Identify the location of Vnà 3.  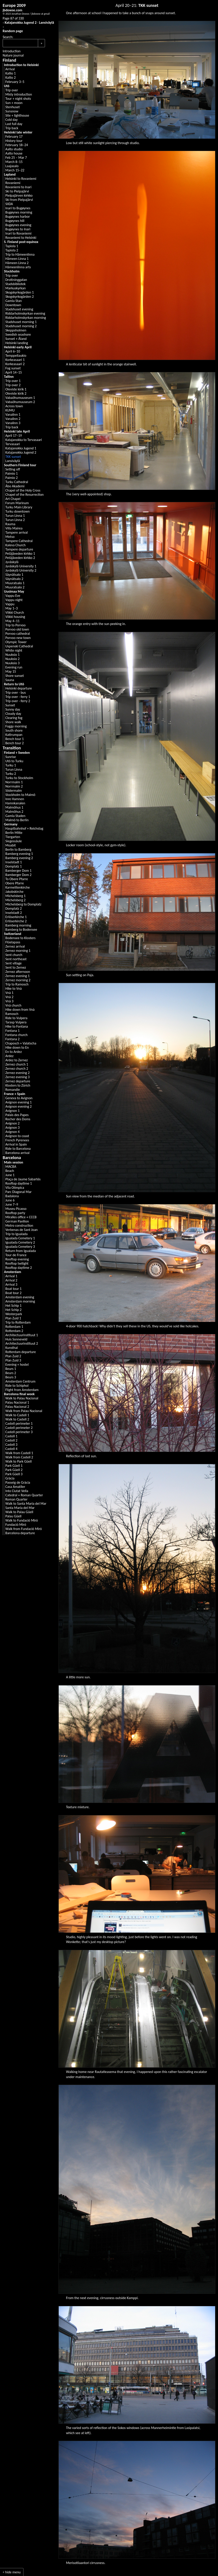
(9, 1001).